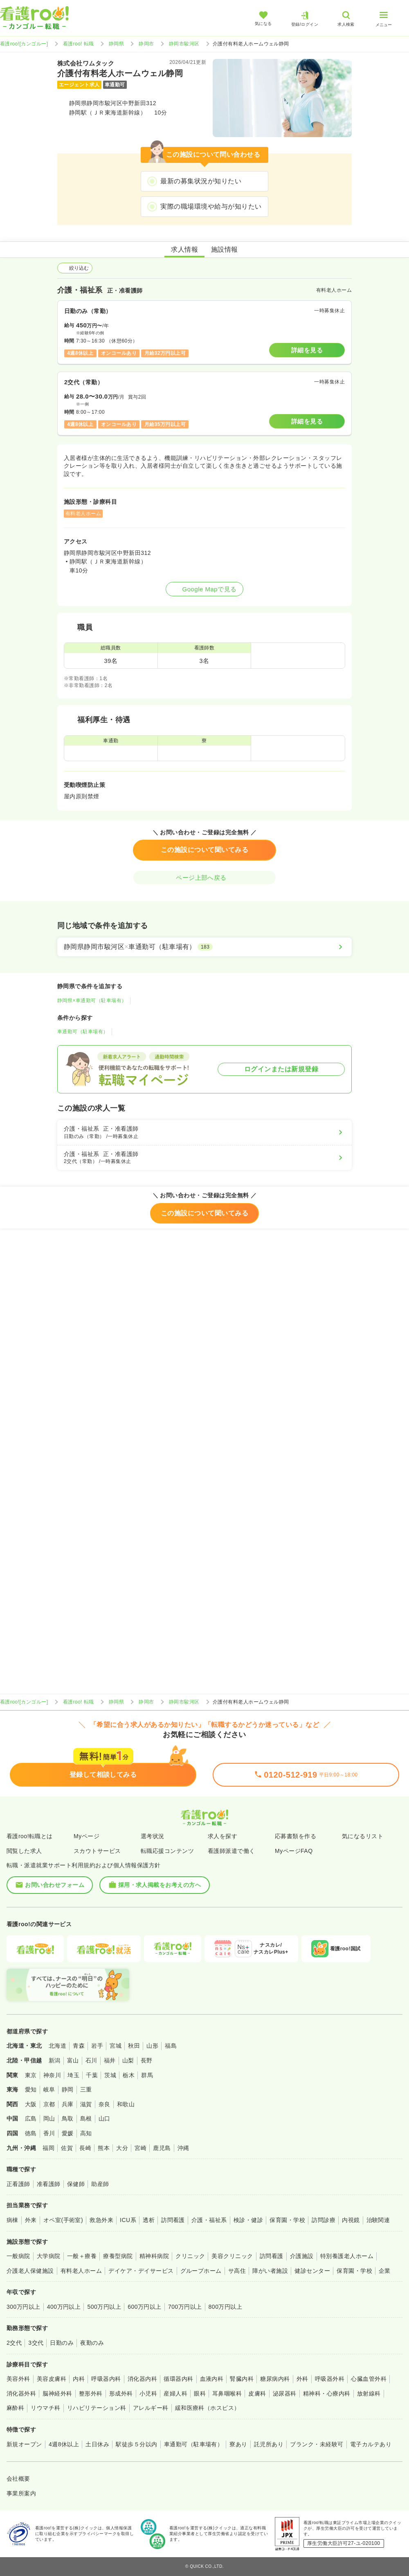 The width and height of the screenshot is (409, 2576). What do you see at coordinates (302, 2256) in the screenshot?
I see `介護施設` at bounding box center [302, 2256].